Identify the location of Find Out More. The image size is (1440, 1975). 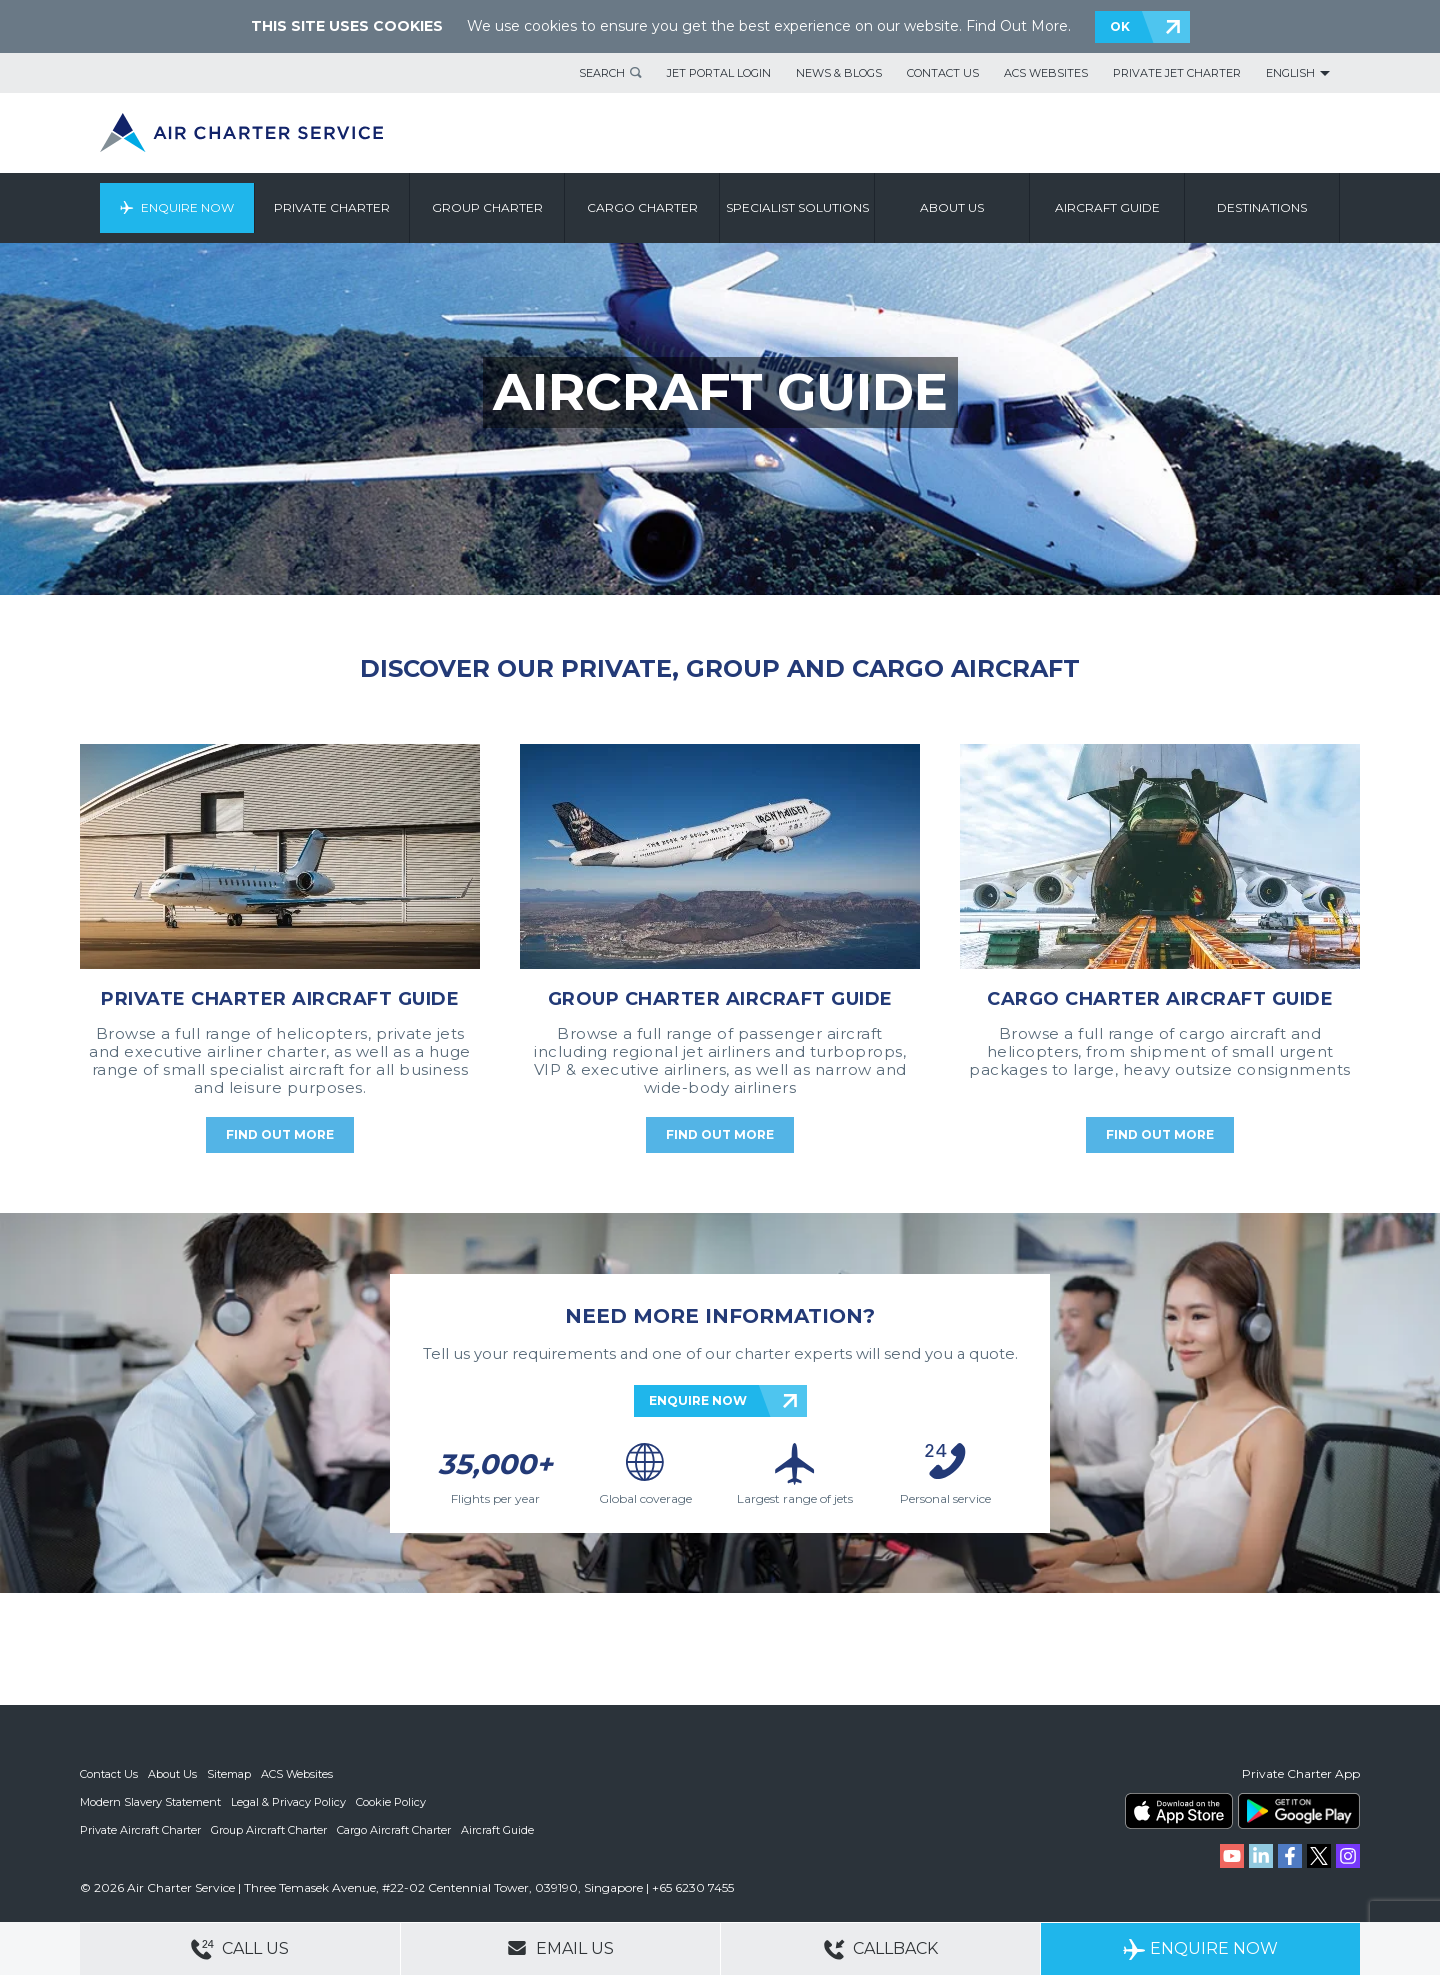
(1017, 26).